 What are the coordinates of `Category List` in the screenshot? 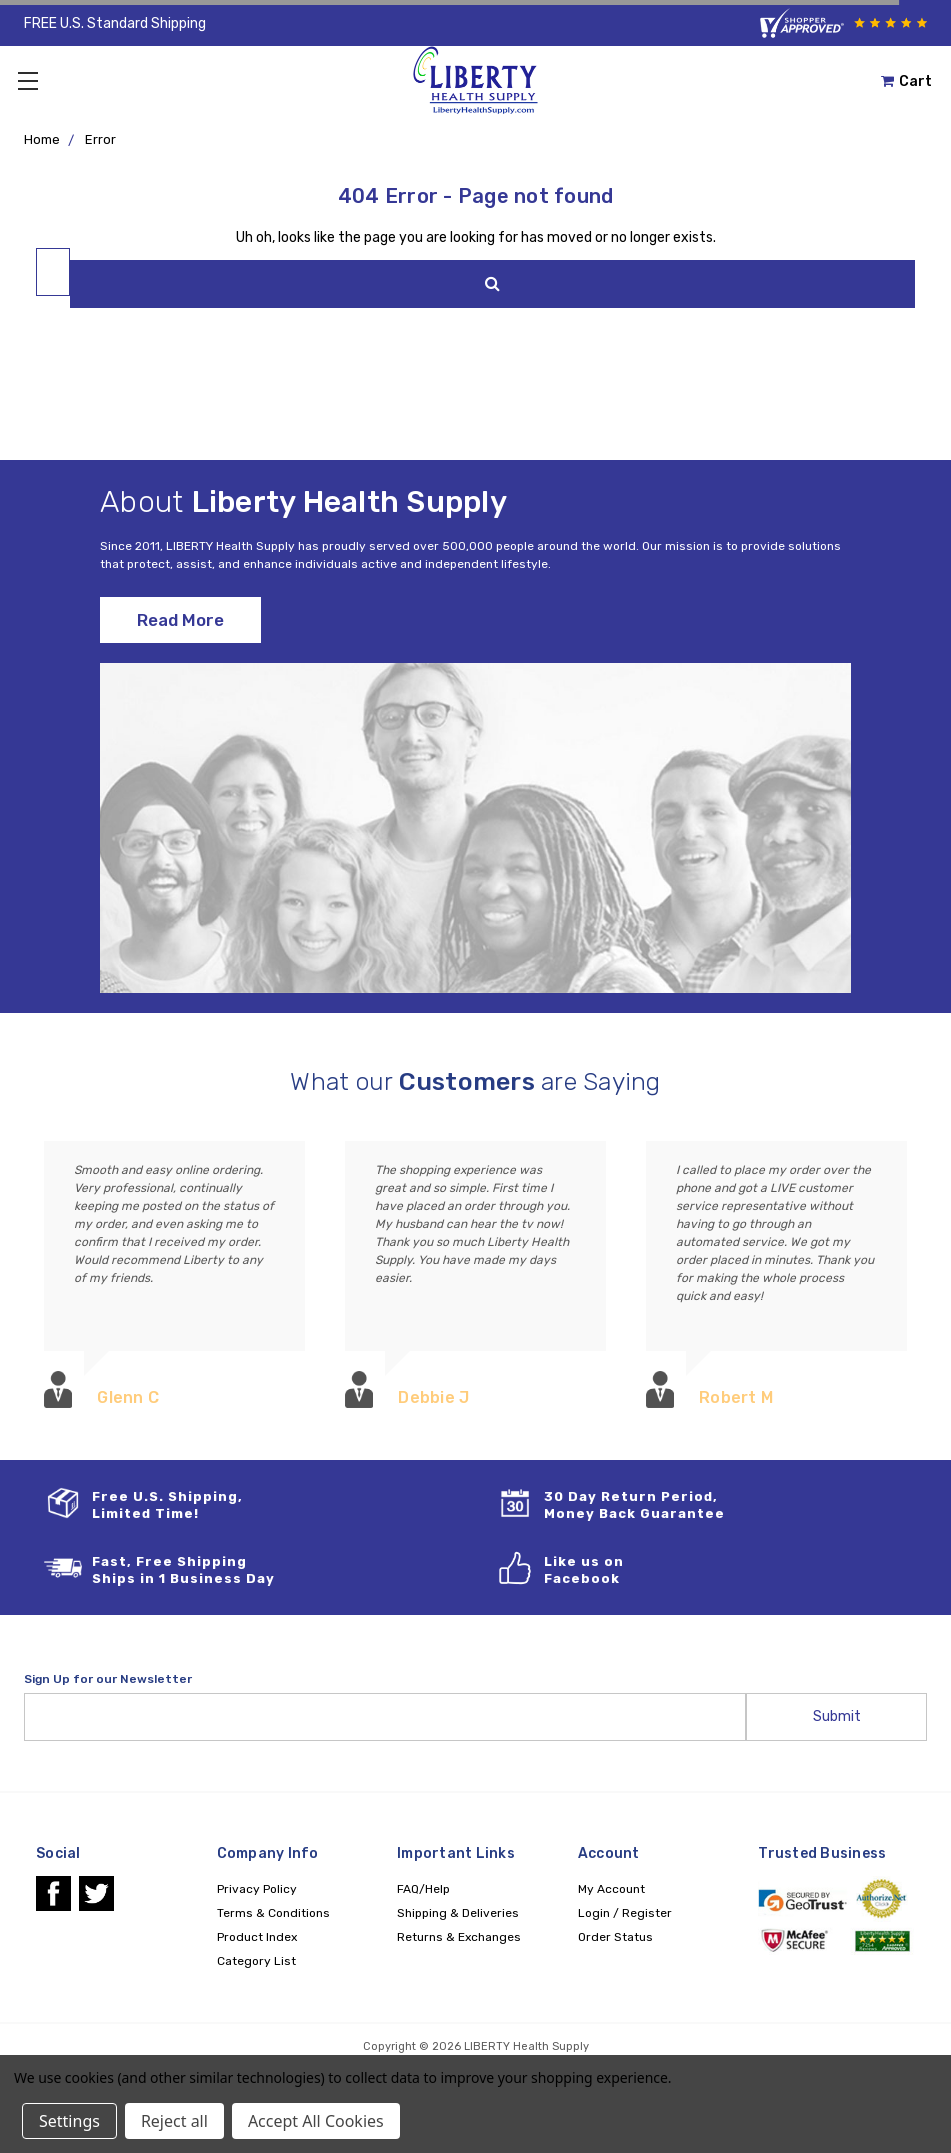 It's located at (256, 1961).